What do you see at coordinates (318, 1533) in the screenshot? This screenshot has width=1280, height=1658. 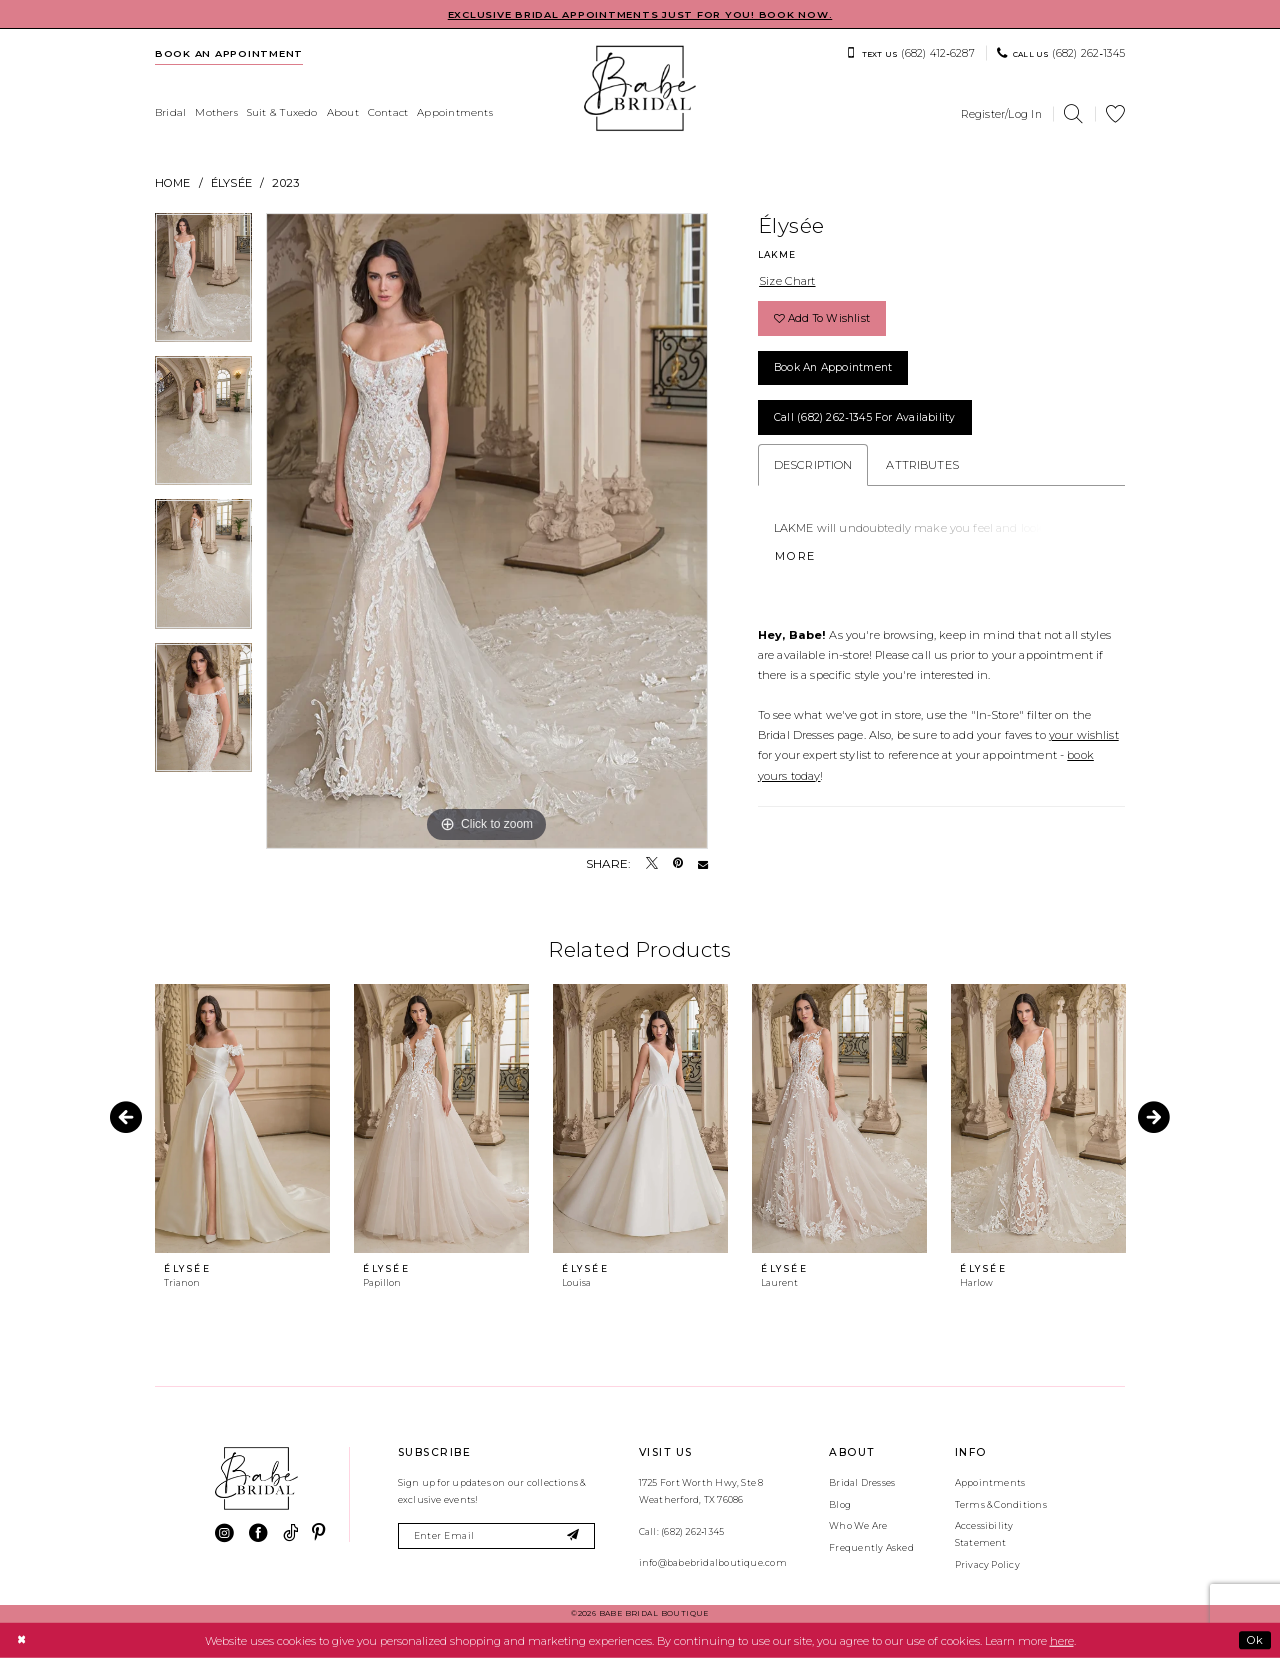 I see `[Visit our Pinterest - Opens in new tab]` at bounding box center [318, 1533].